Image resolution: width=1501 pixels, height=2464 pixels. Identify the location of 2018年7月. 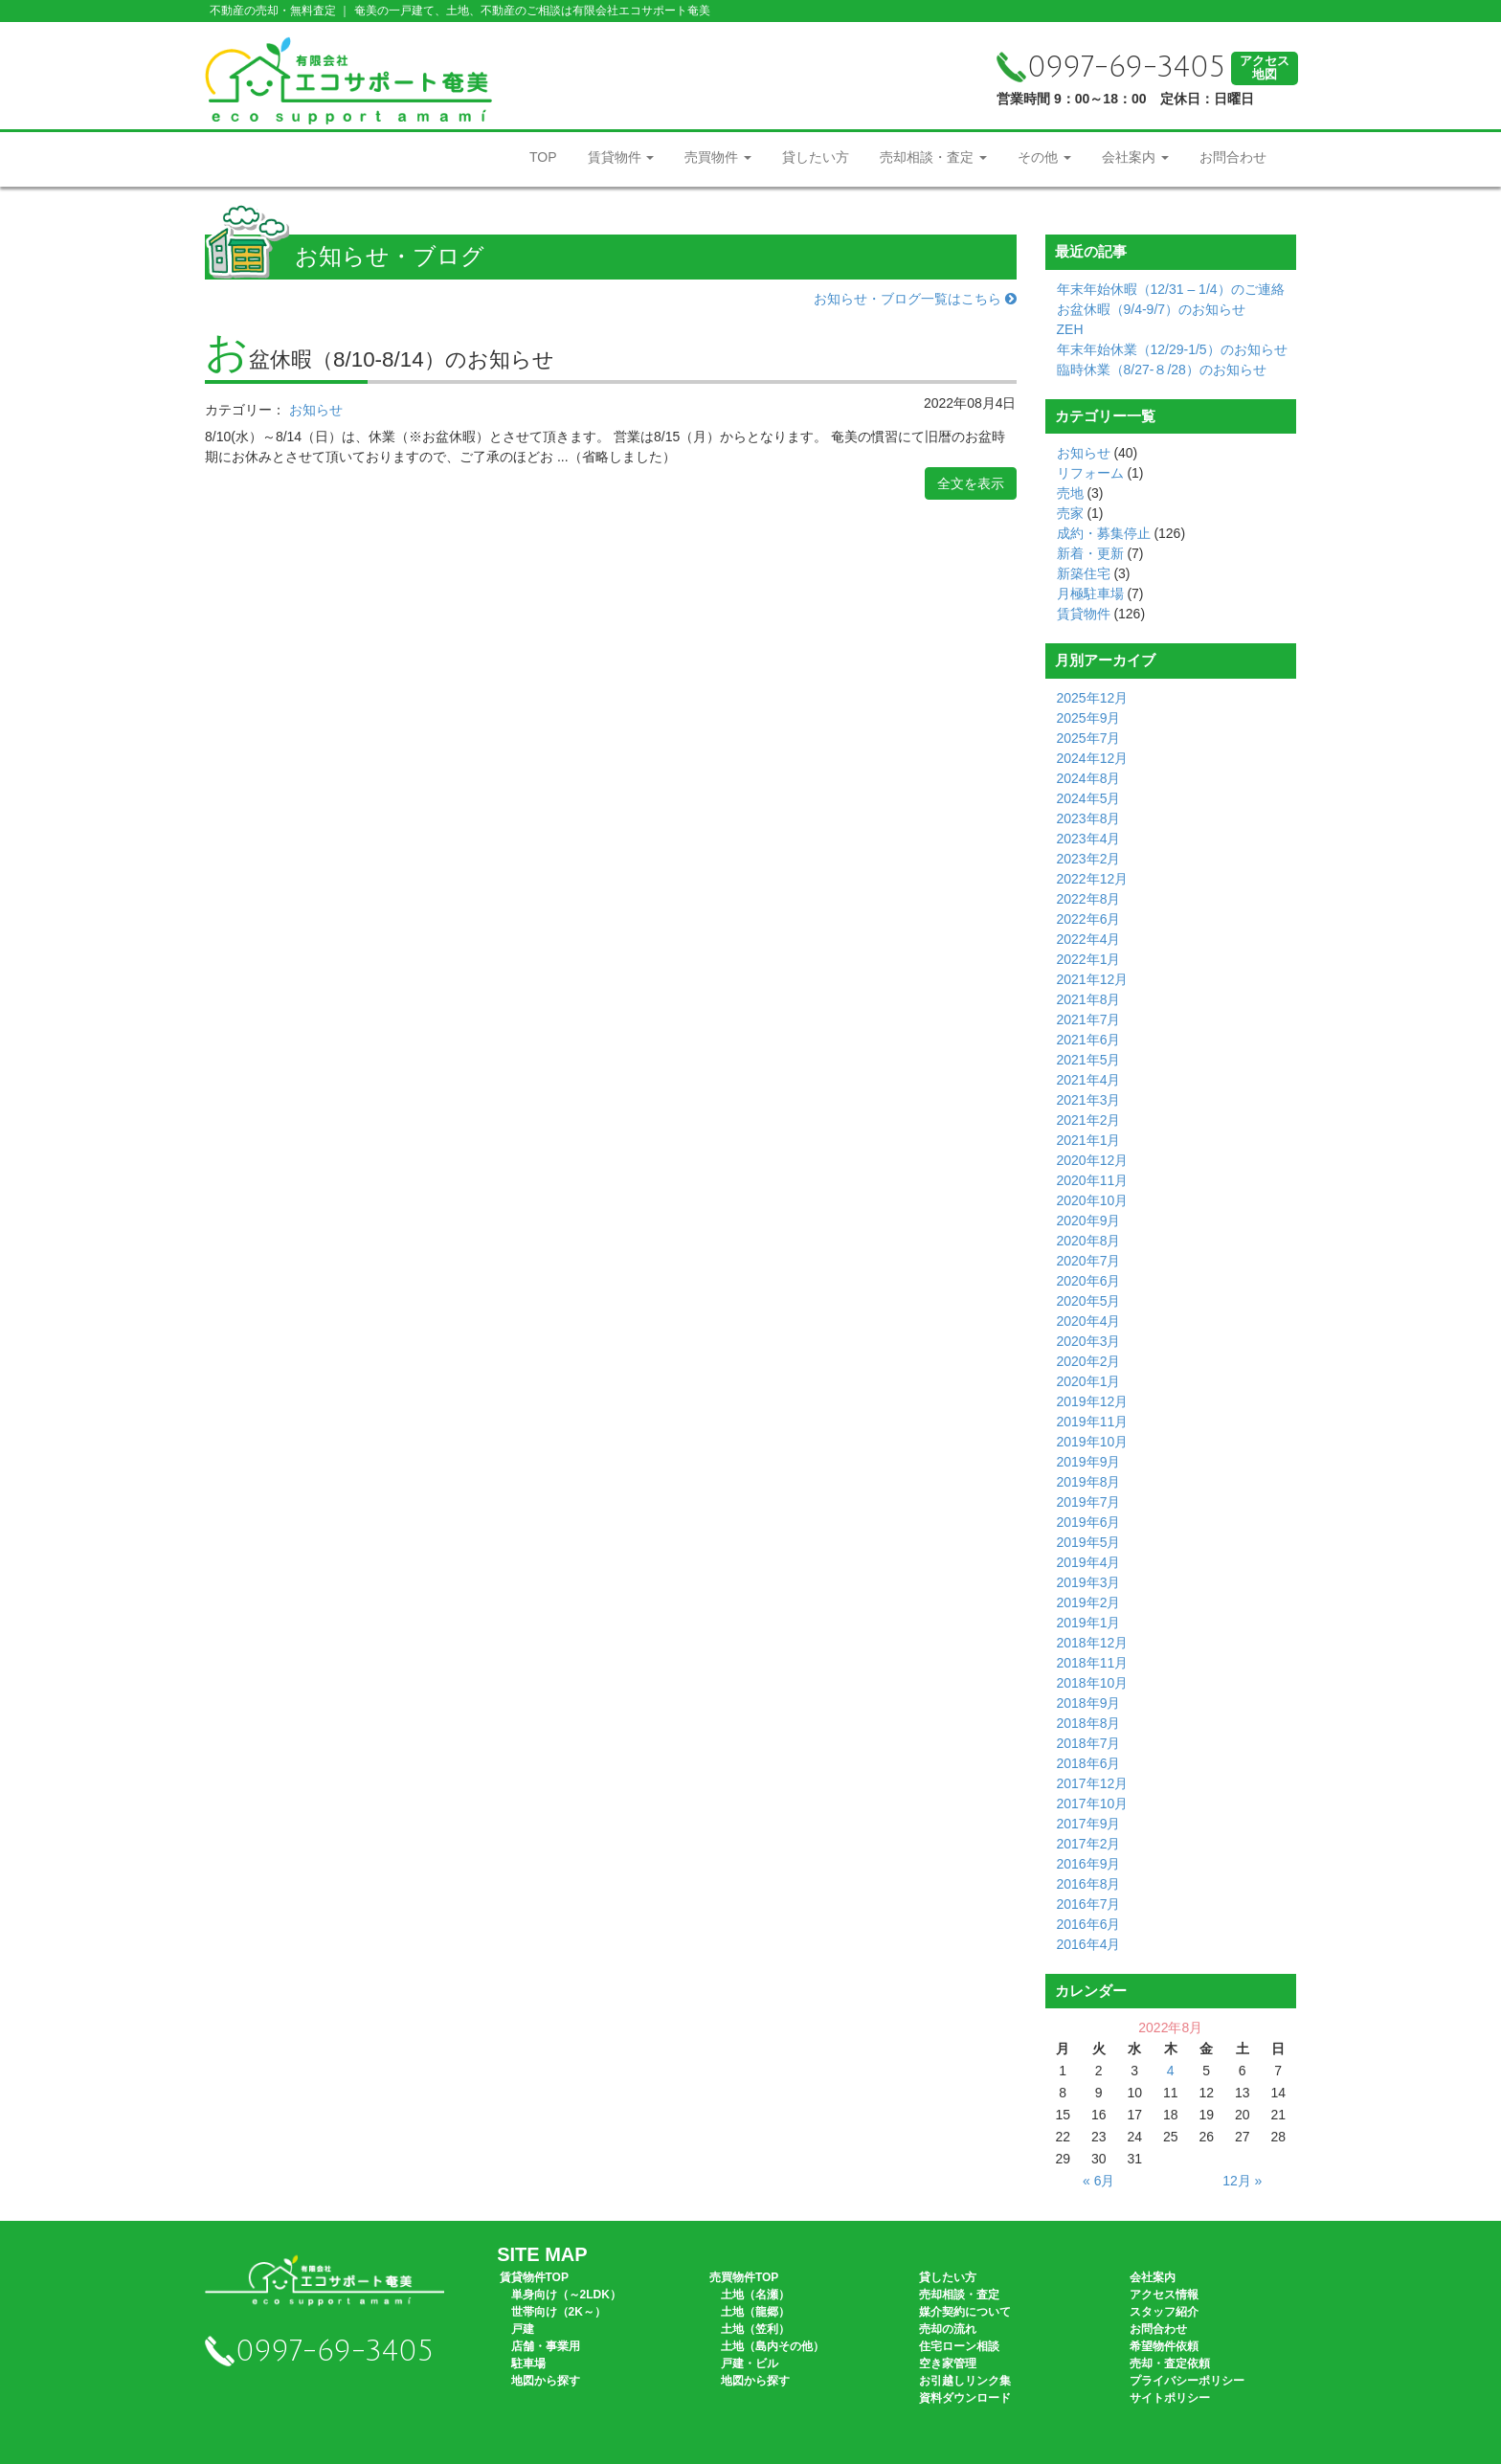
(1089, 1743).